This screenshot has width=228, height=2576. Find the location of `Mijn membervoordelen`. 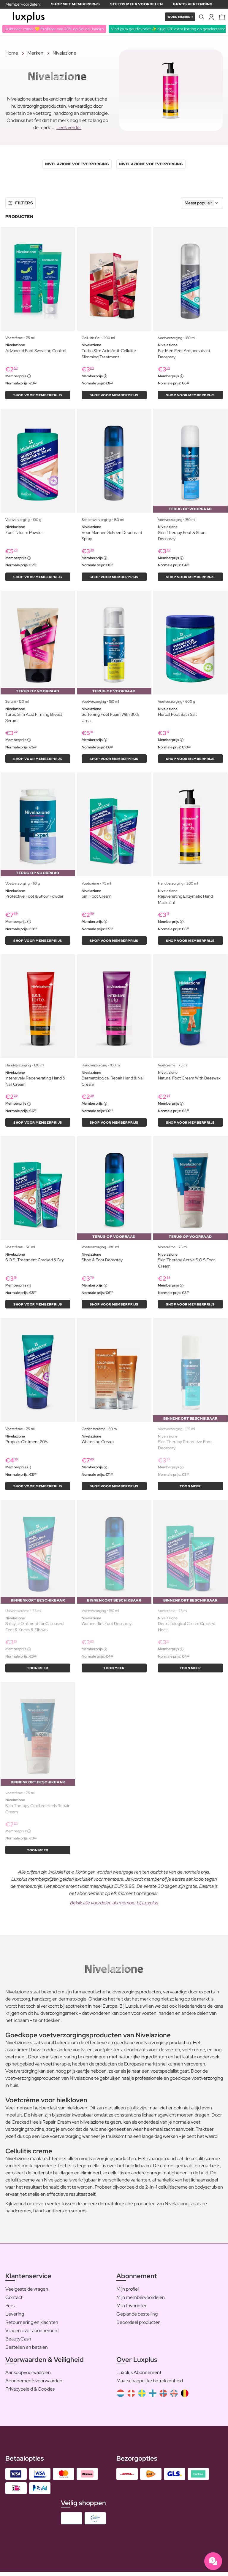

Mijn membervoordelen is located at coordinates (140, 2301).